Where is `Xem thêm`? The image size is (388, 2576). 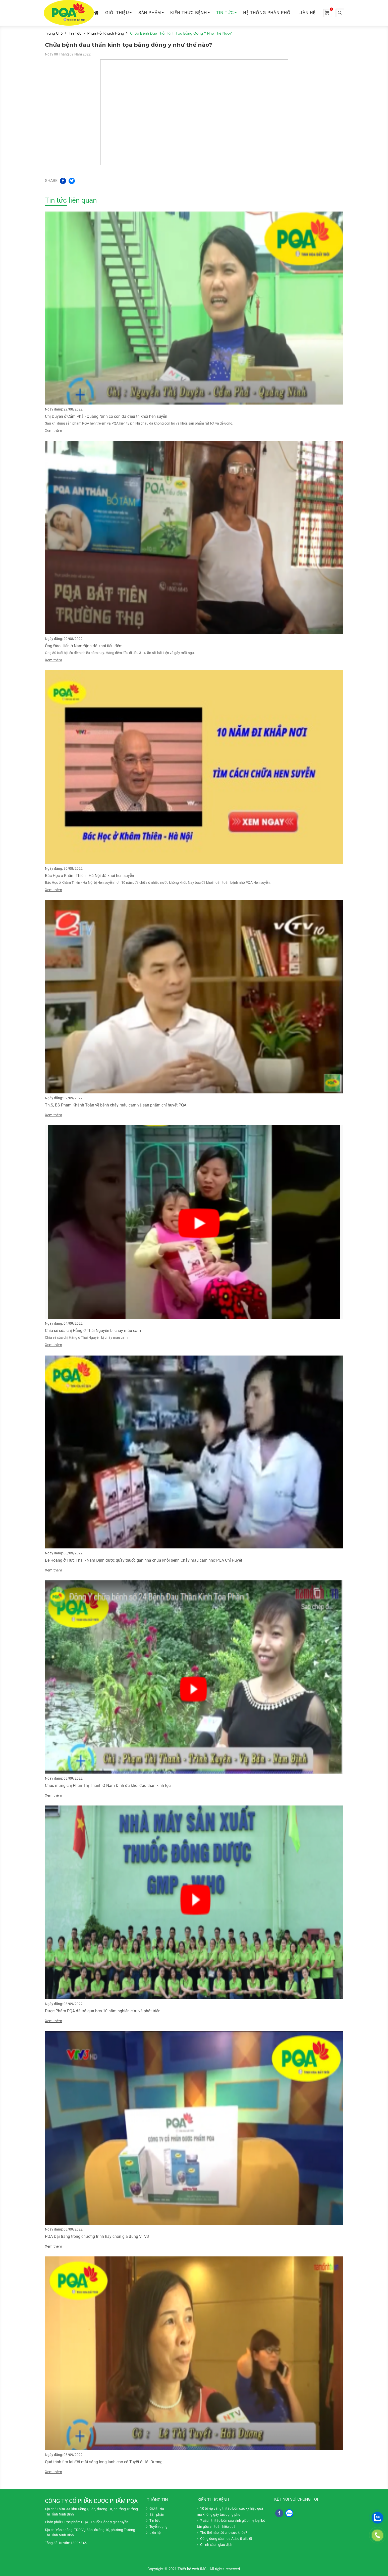
Xem thêm is located at coordinates (53, 430).